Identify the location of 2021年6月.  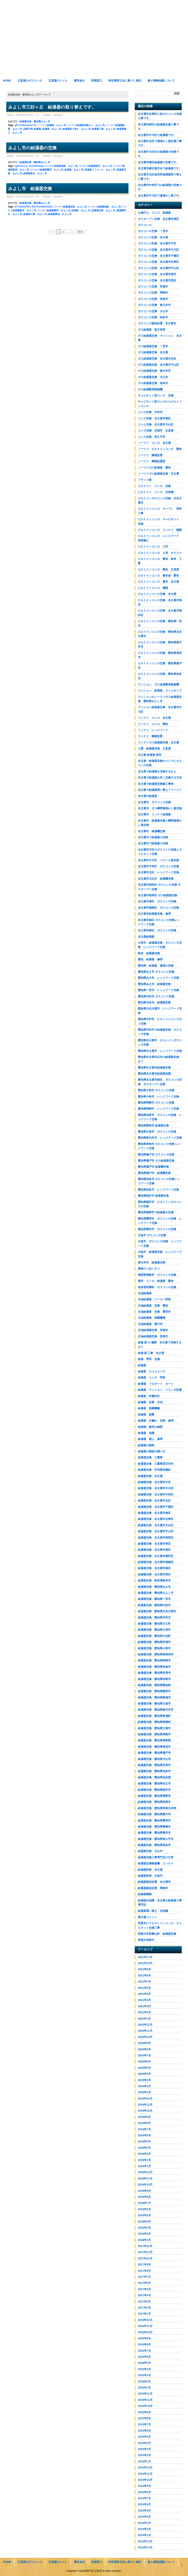
(144, 1987).